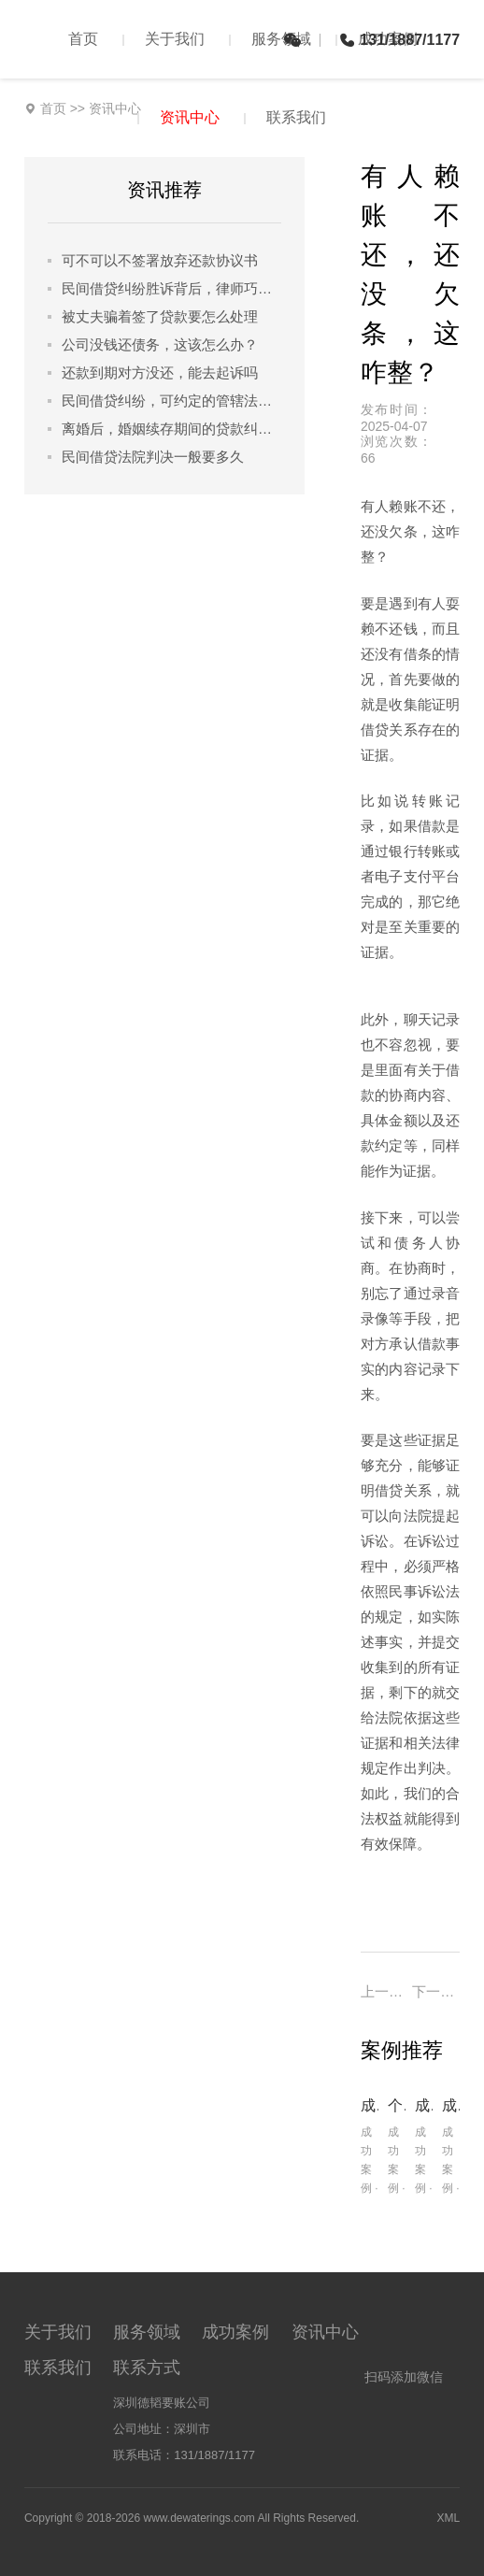  What do you see at coordinates (160, 344) in the screenshot?
I see `公司没钱还债务，这该怎么办？` at bounding box center [160, 344].